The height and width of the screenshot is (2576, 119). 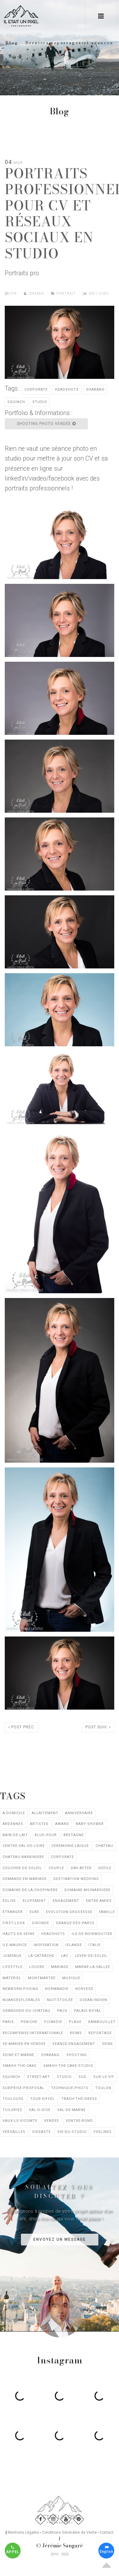 What do you see at coordinates (82, 2077) in the screenshot?
I see `sud` at bounding box center [82, 2077].